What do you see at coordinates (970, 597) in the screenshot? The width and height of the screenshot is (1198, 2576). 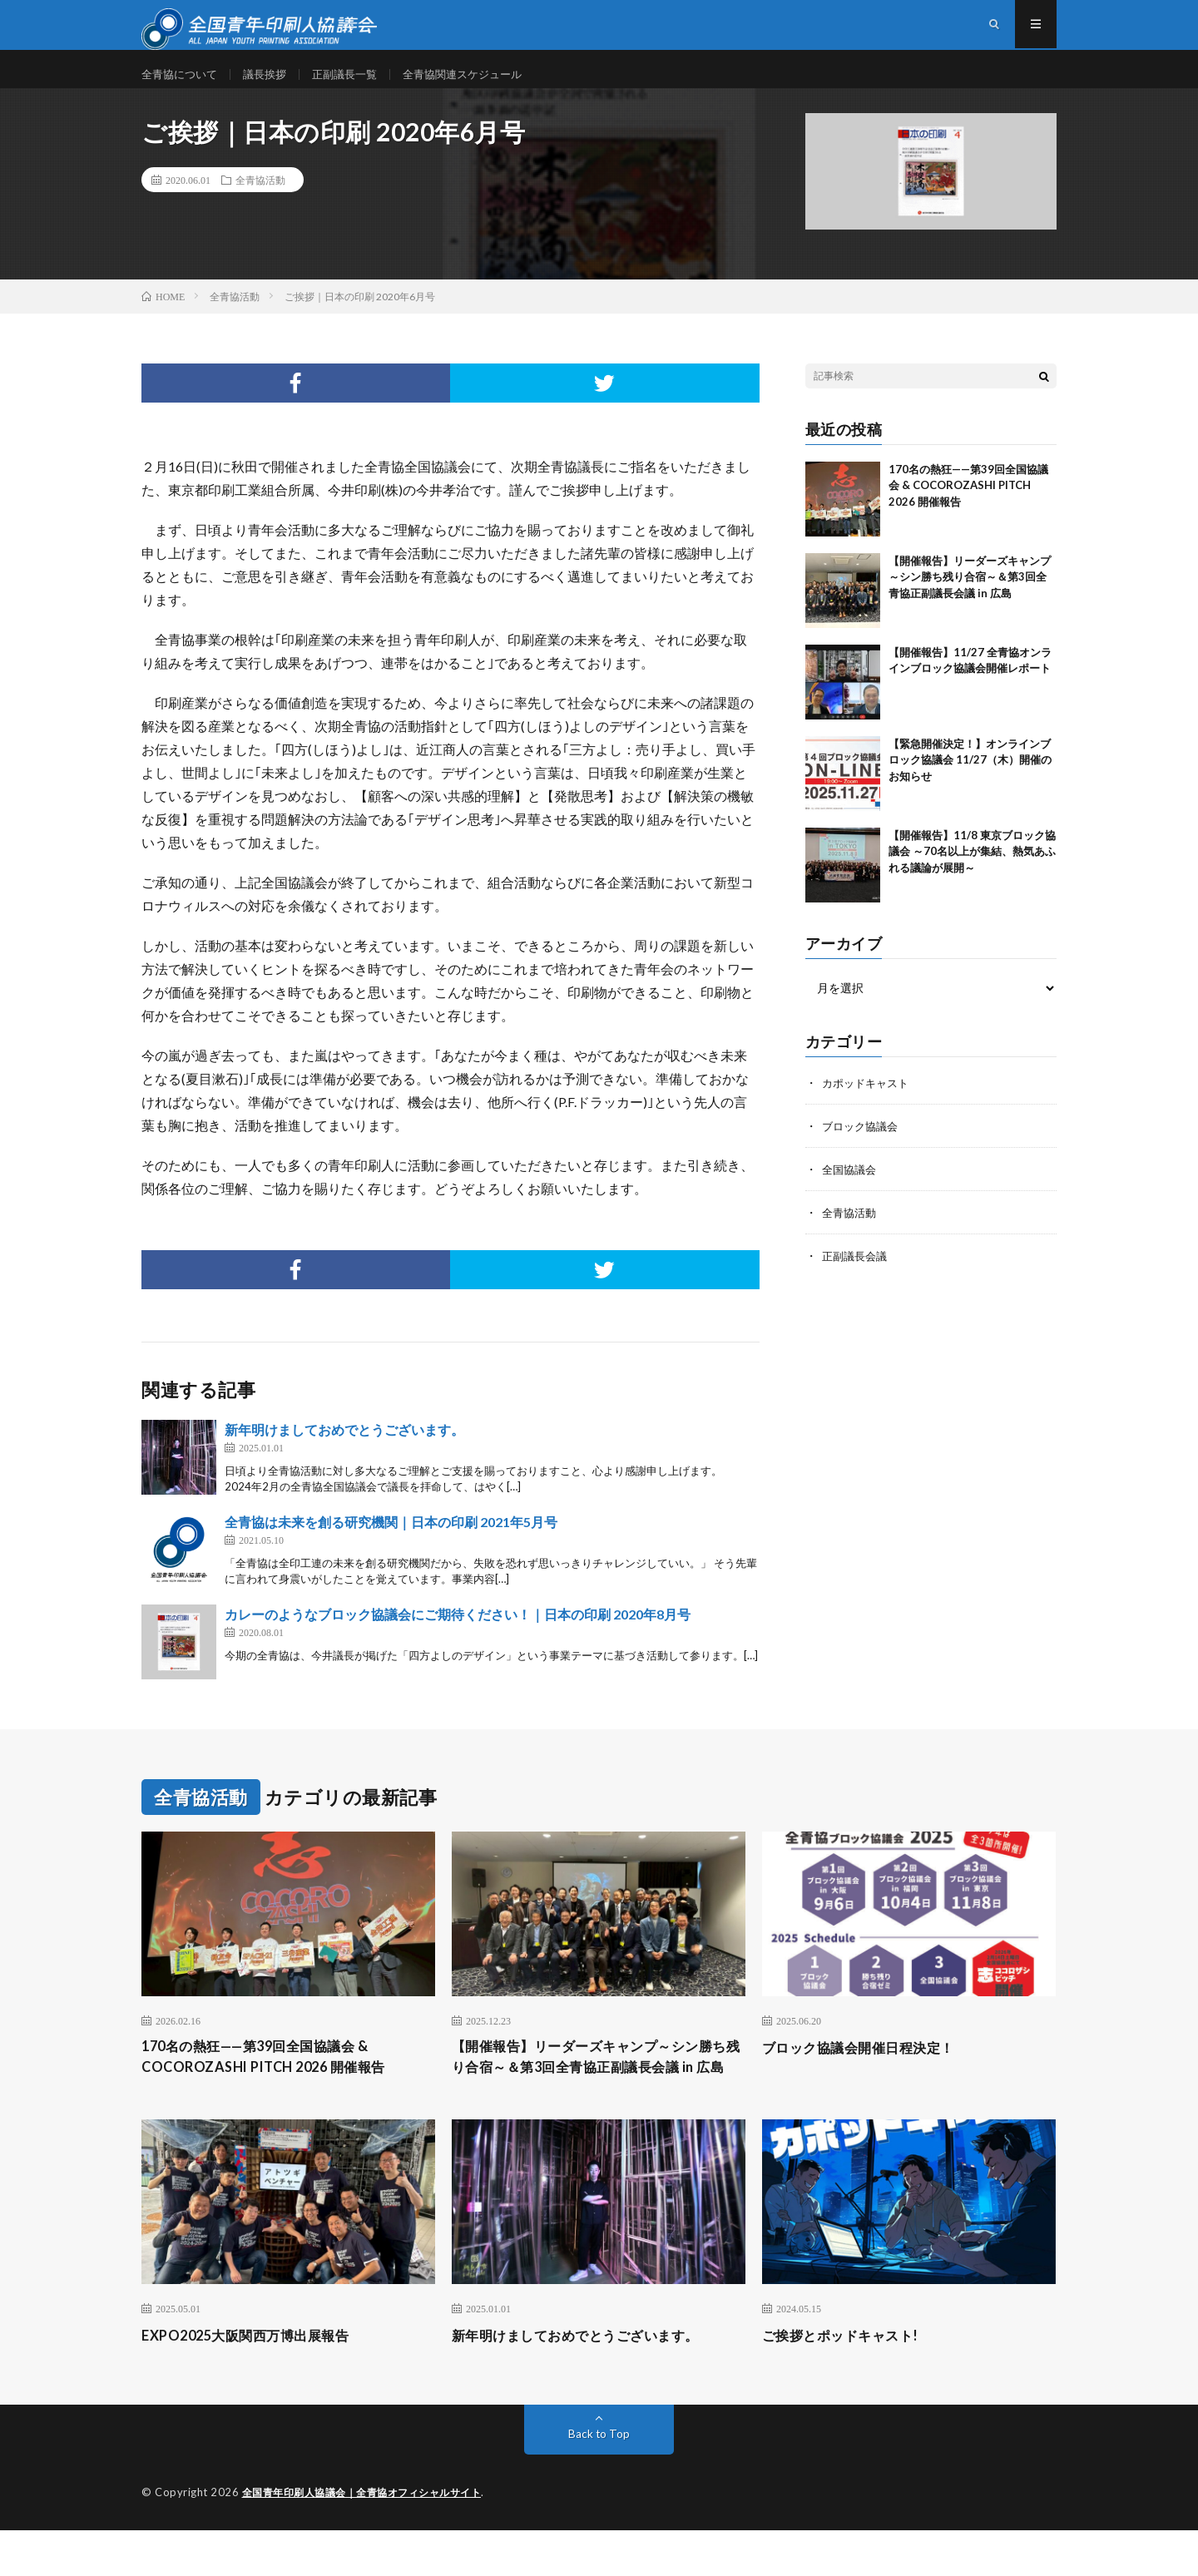 I see `【開催報告】リーダーズキャンプ～シン勝ち残り合宿～＆第3回全青協正副議長会議 in 広島` at bounding box center [970, 597].